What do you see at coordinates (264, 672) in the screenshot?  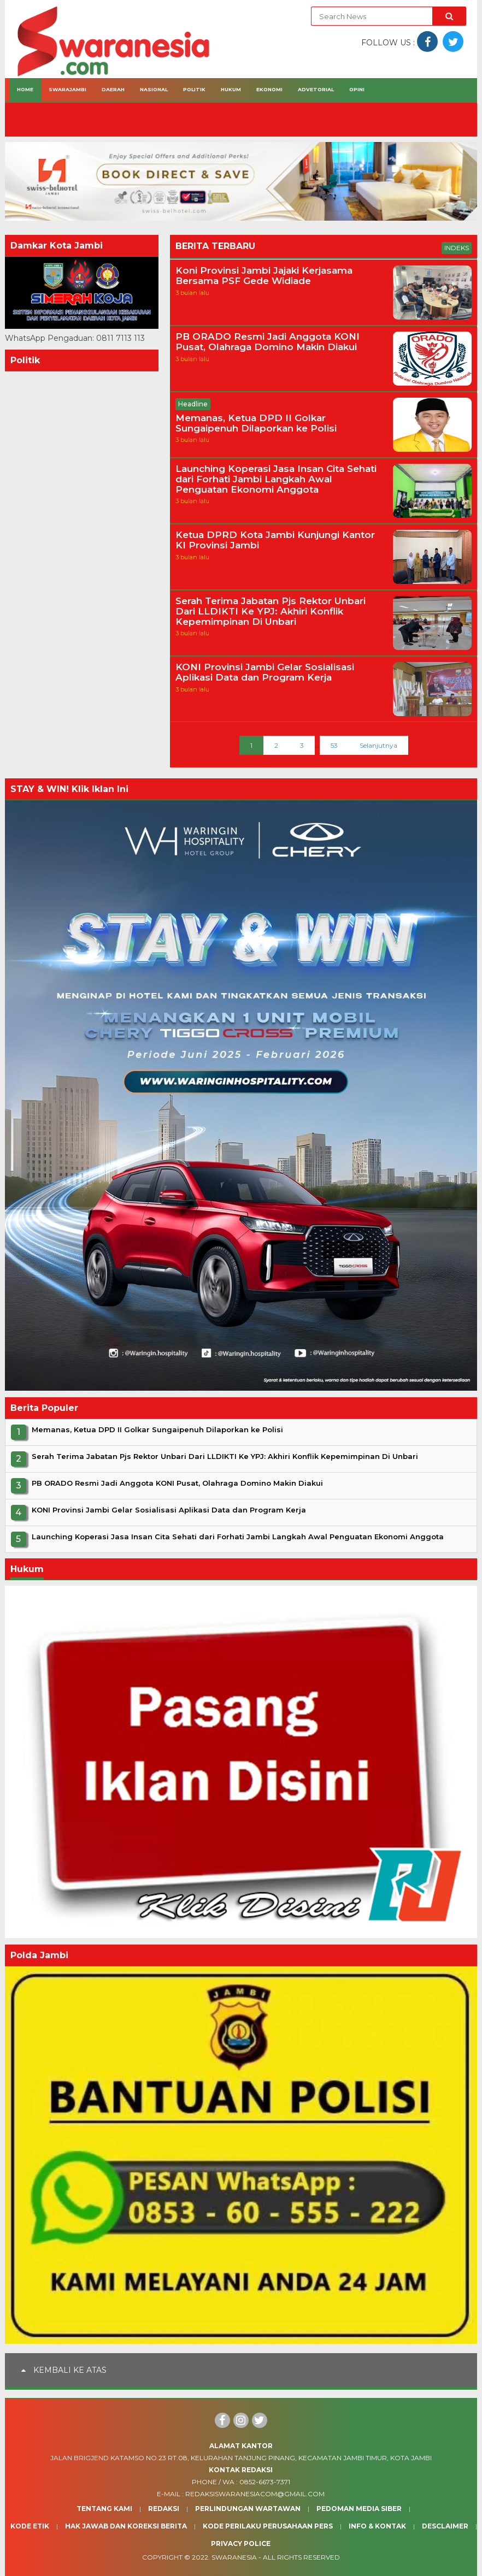 I see `KONI Provinsi Jambi Gelar Sosialisasi Aplikasi Data dan Program Kerja` at bounding box center [264, 672].